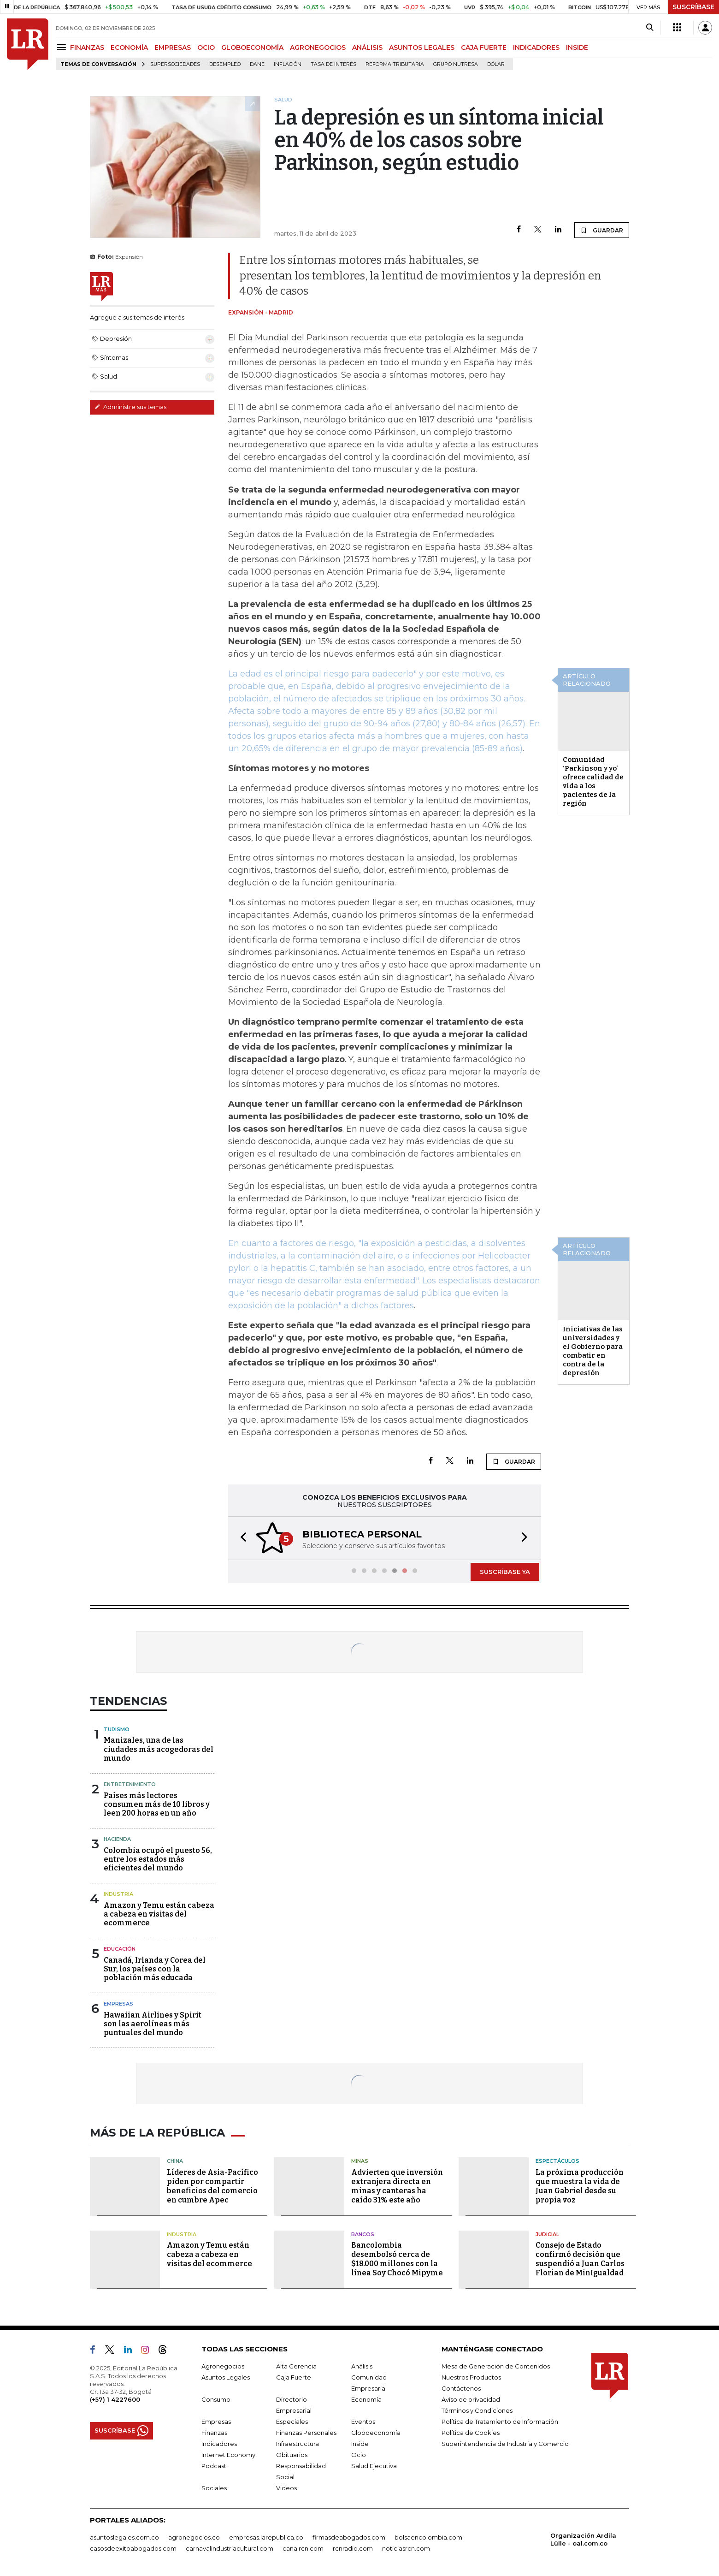 The height and width of the screenshot is (2576, 719). What do you see at coordinates (159, 1914) in the screenshot?
I see `Amazon y Temu están cabeza a cabeza en visitas del ecommerce` at bounding box center [159, 1914].